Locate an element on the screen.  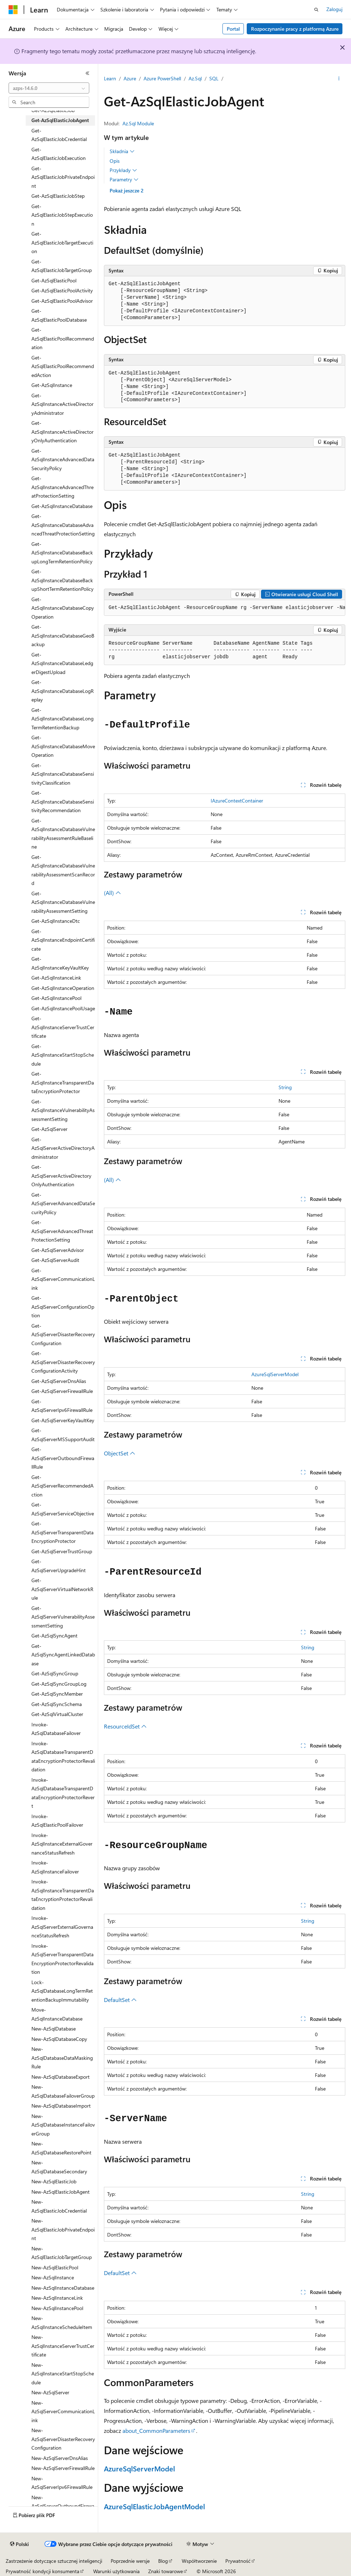
Get-AzSqlServerServiceObjective [treeitem] is located at coordinates (62, 1509).